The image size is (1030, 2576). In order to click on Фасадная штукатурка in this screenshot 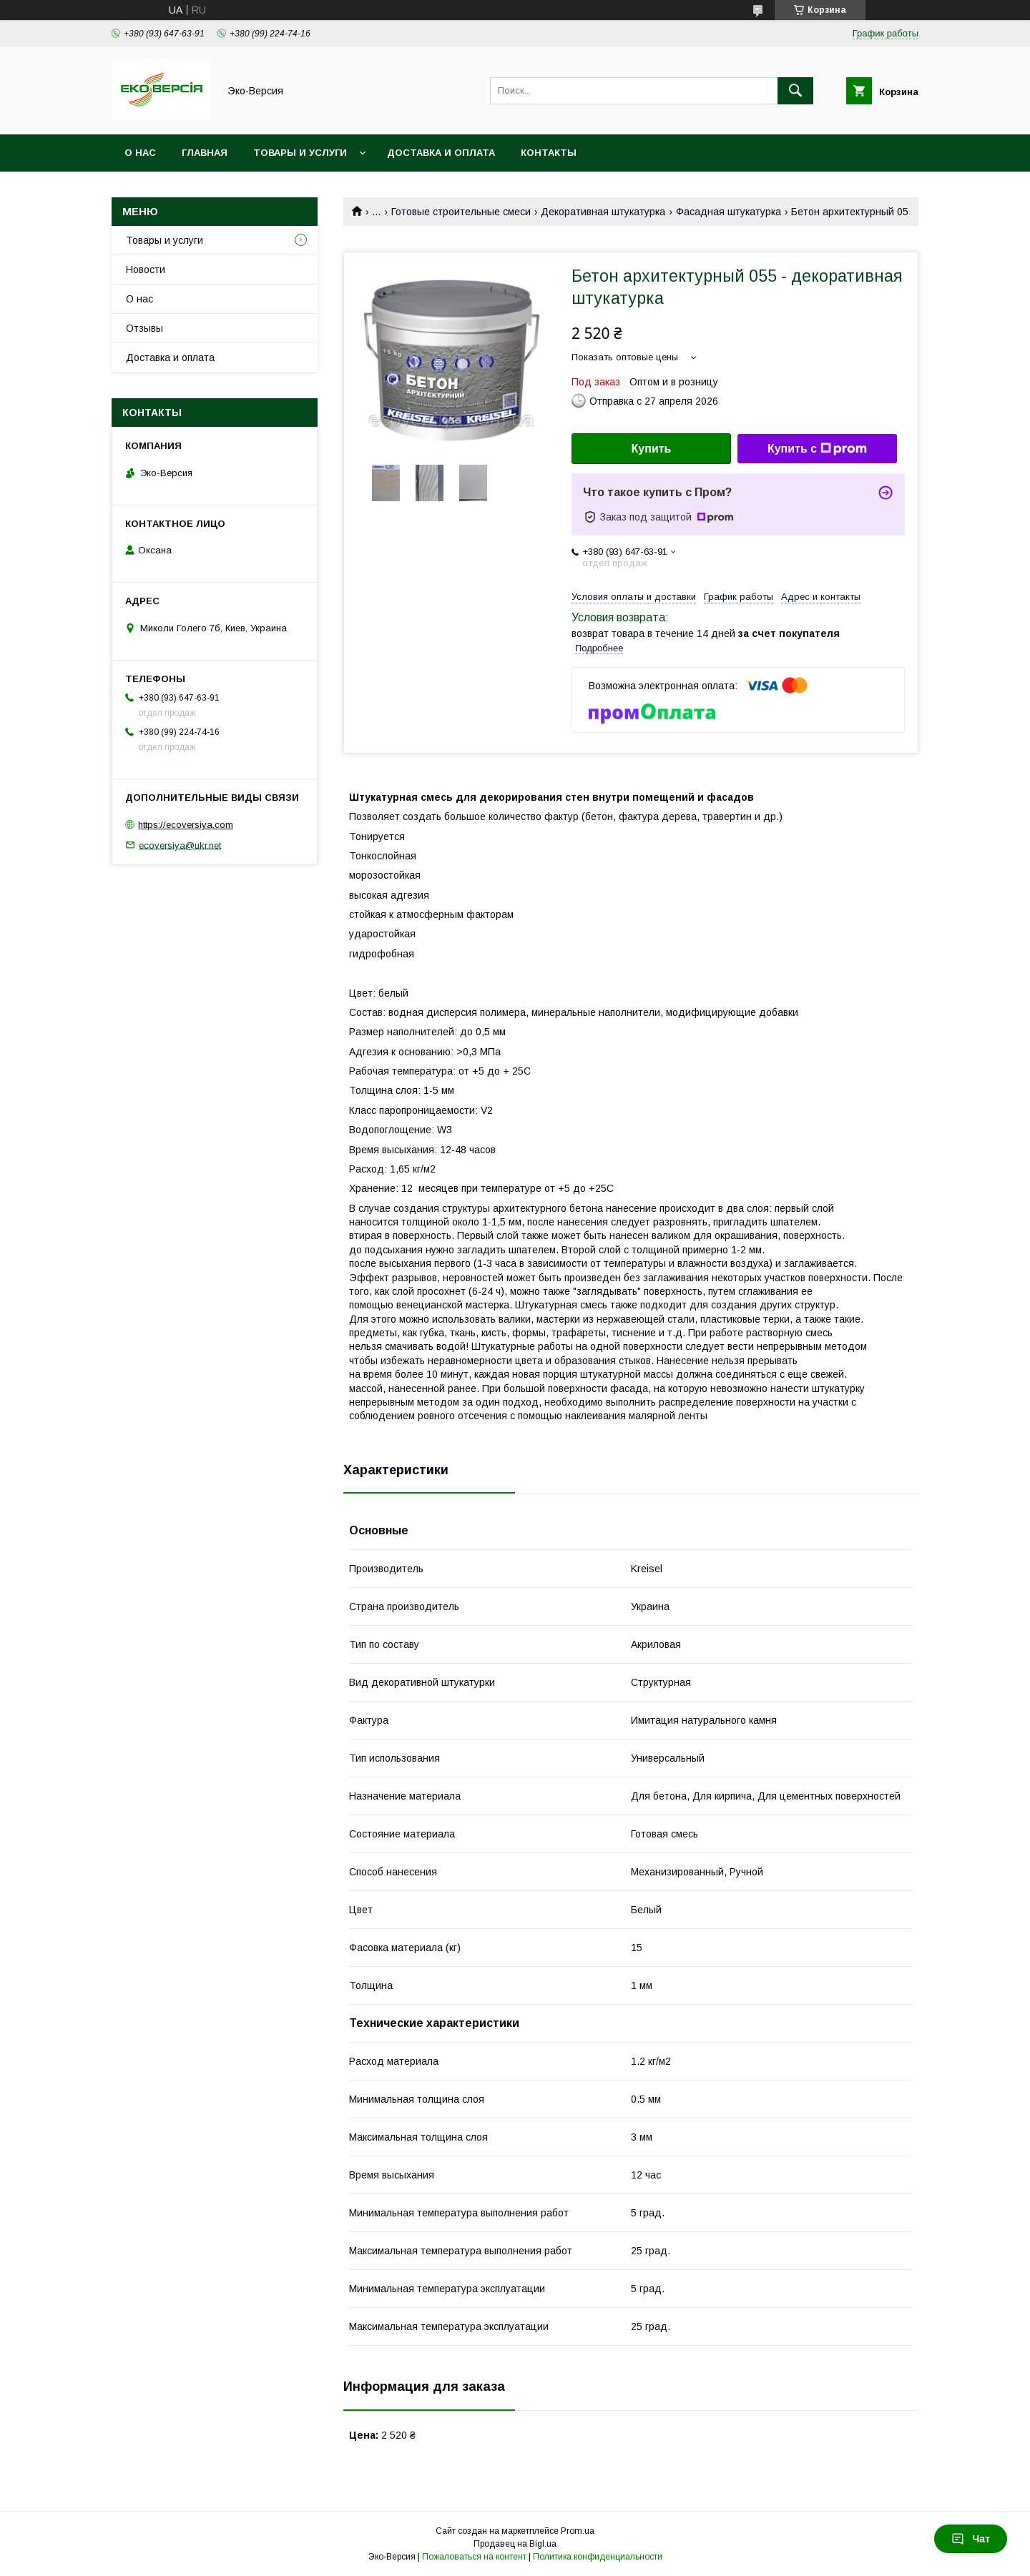, I will do `click(728, 211)`.